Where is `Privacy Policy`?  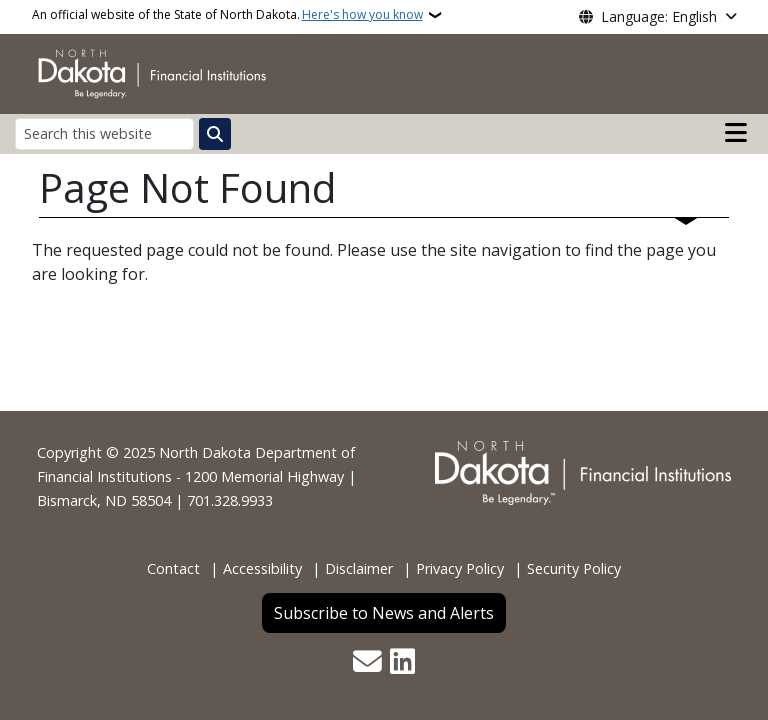
Privacy Policy is located at coordinates (460, 568).